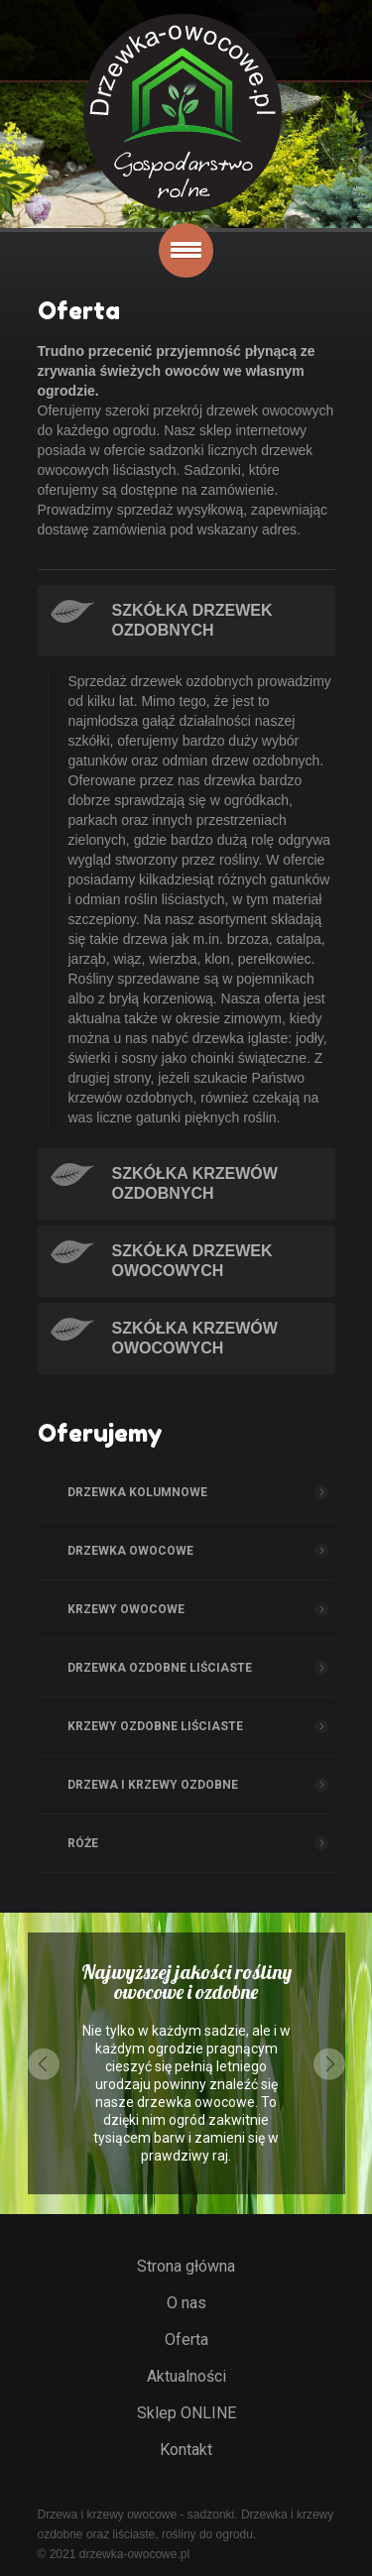 This screenshot has width=372, height=2576. Describe the element at coordinates (159, 1668) in the screenshot. I see `Drzewka ozdobne liściaste` at that location.